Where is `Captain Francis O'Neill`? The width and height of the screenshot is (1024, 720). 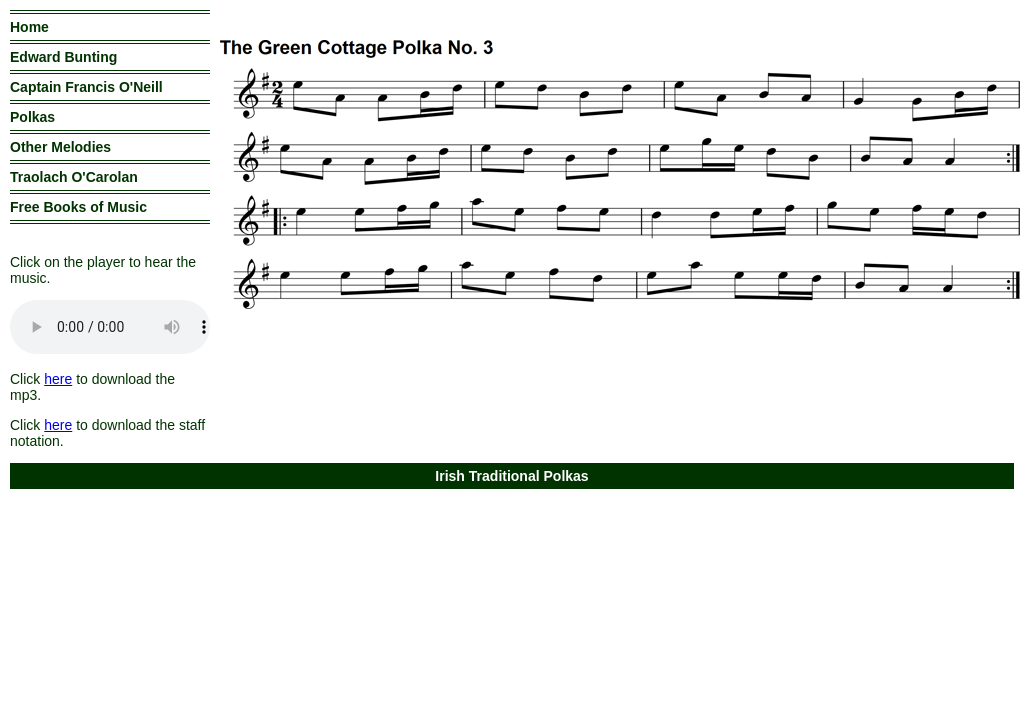
Captain Francis O'Neill is located at coordinates (86, 87).